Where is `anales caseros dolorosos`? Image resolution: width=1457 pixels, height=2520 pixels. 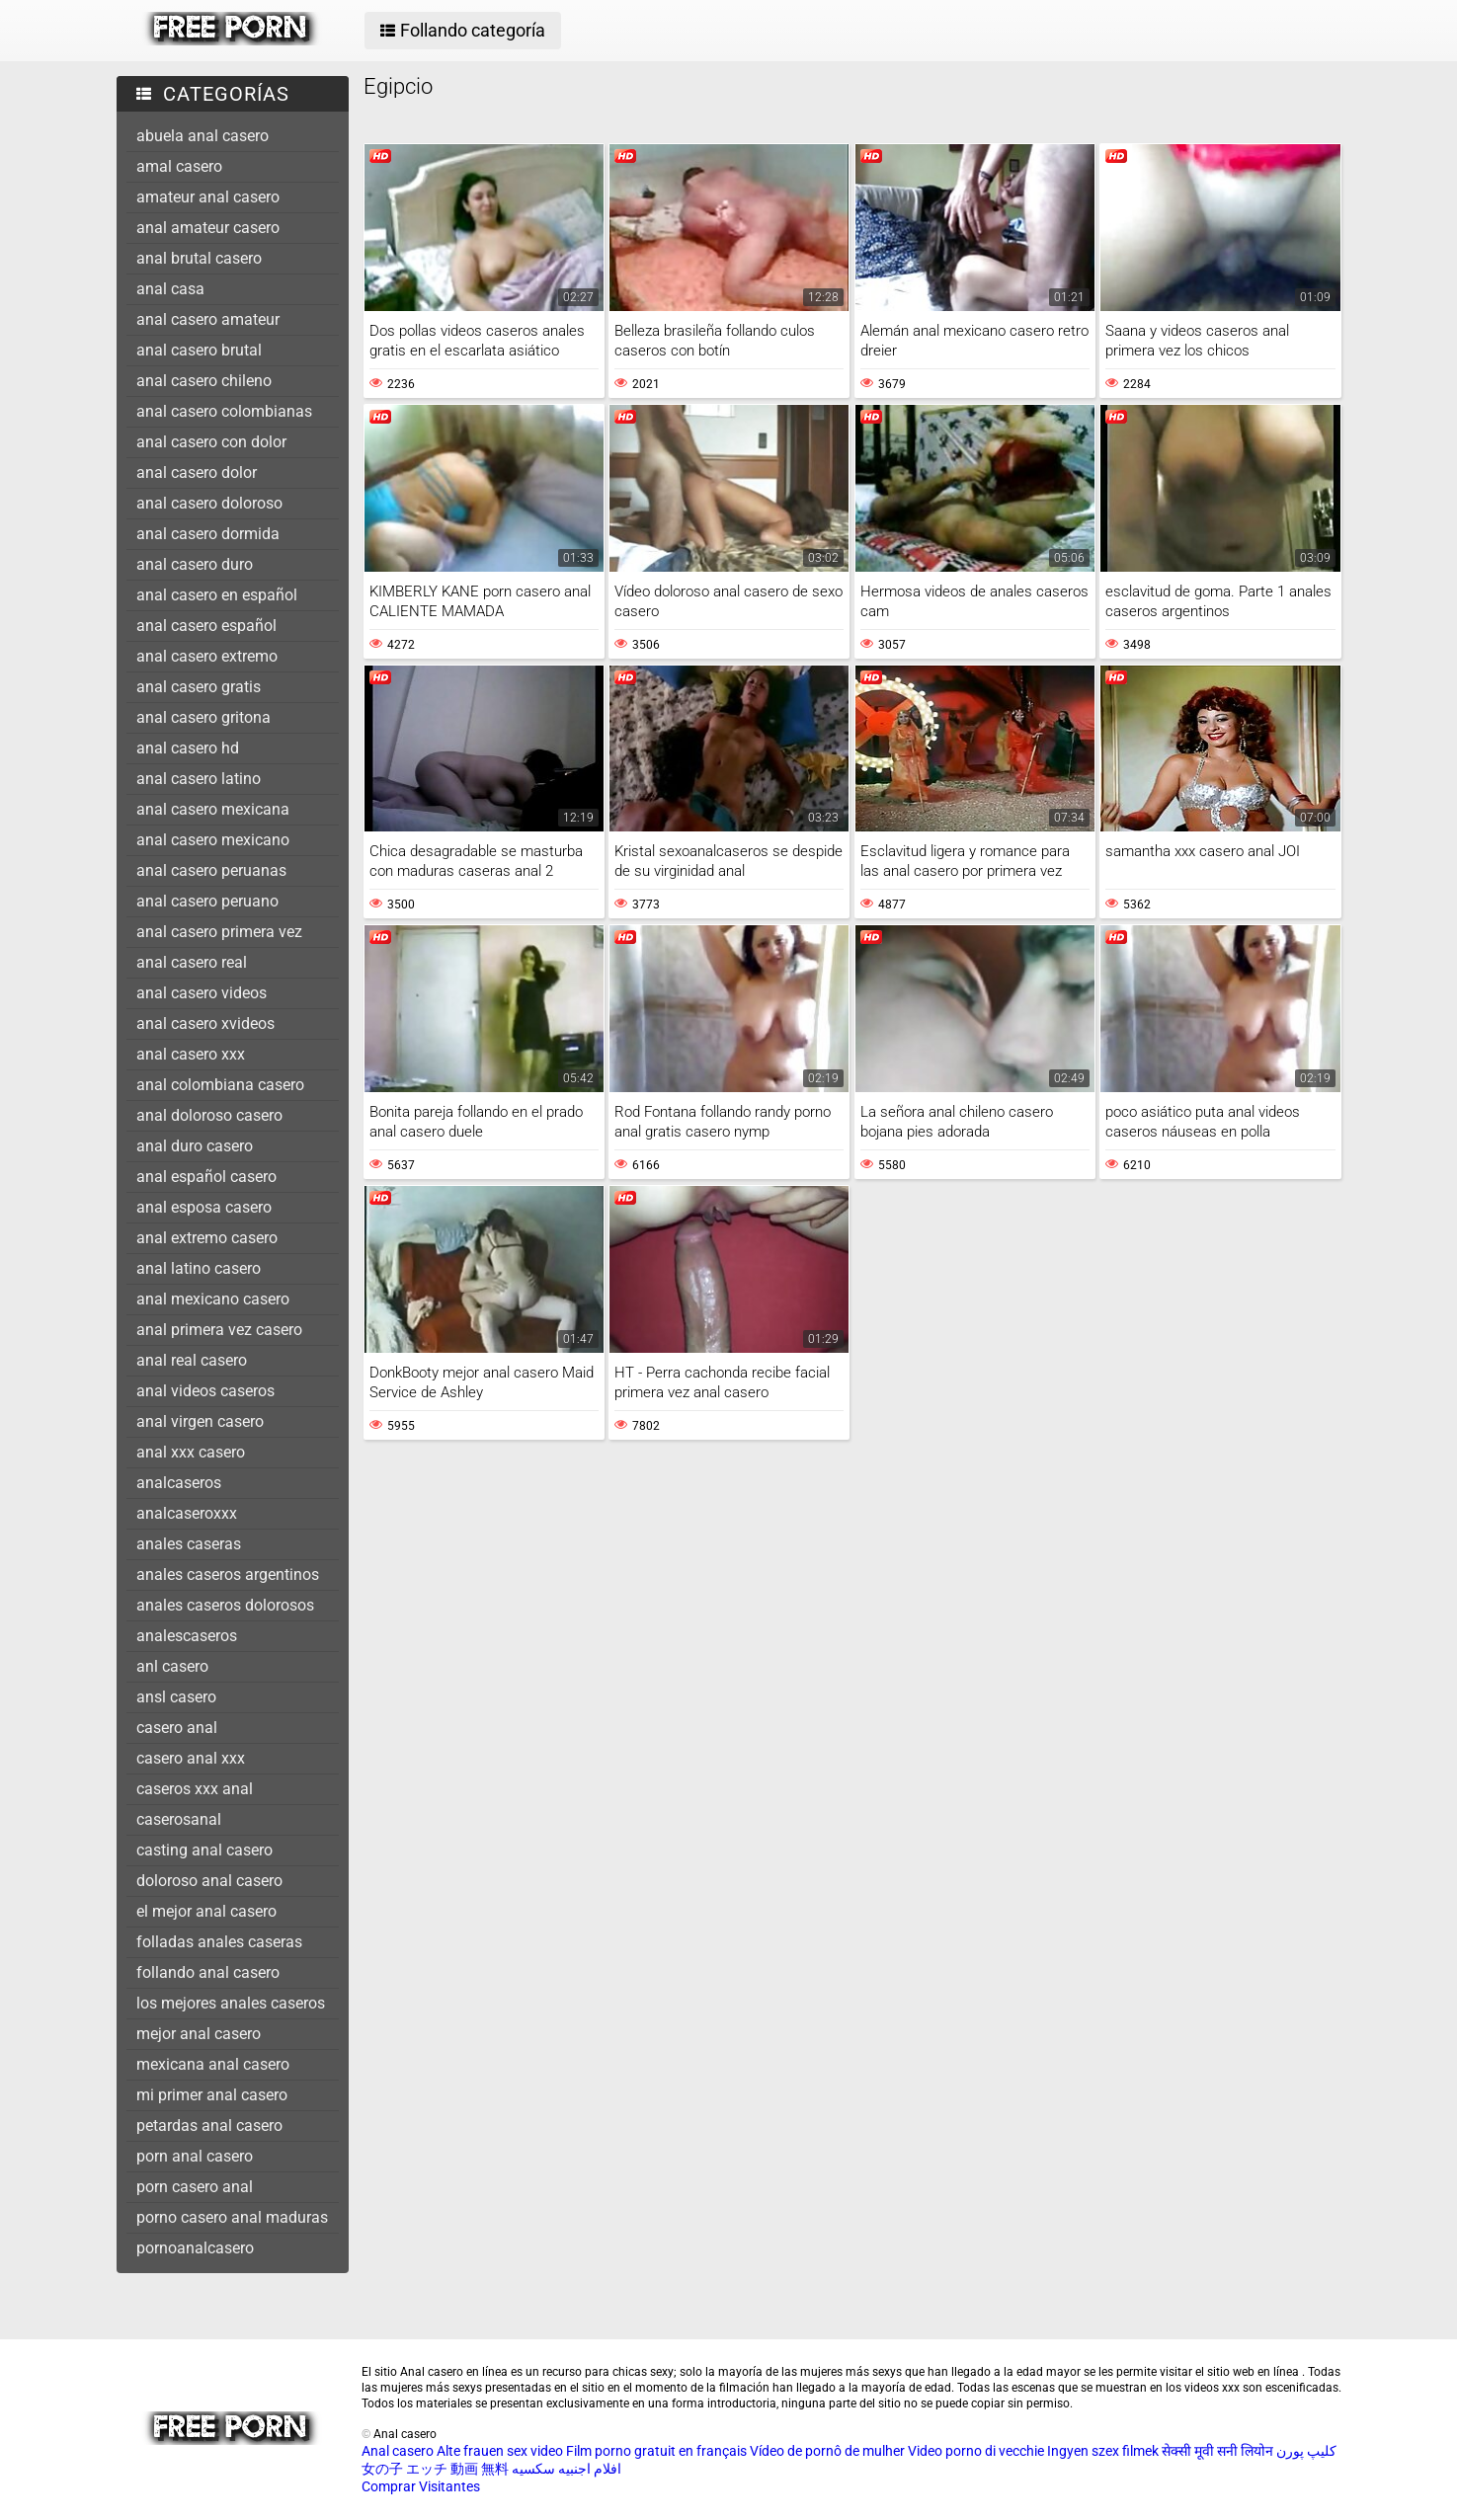 anales caseros dolorosos is located at coordinates (225, 1605).